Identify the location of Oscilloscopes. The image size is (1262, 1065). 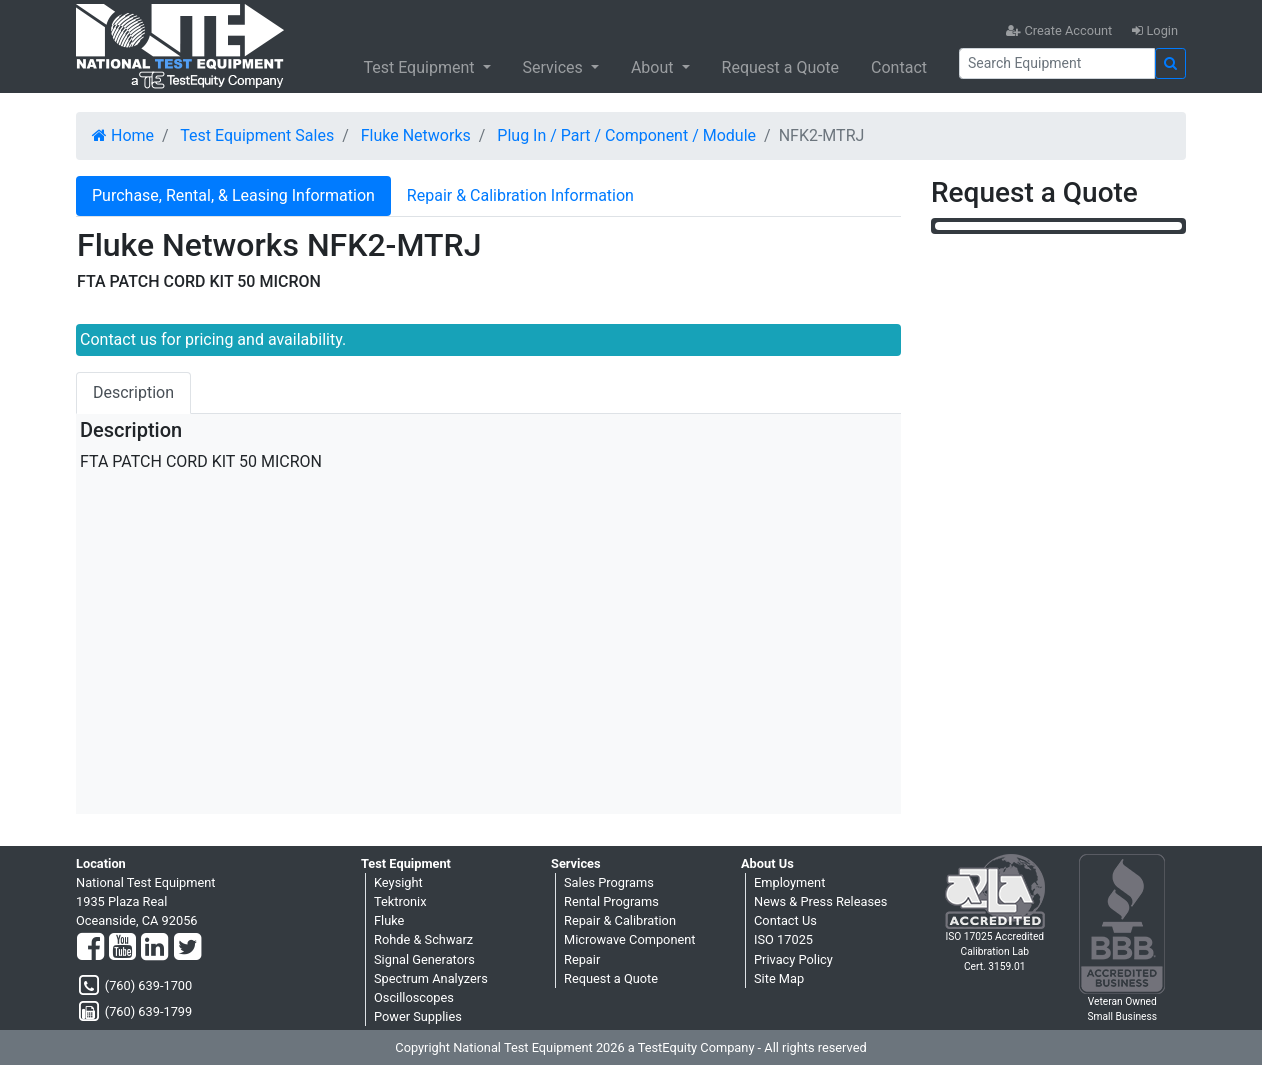
(414, 997).